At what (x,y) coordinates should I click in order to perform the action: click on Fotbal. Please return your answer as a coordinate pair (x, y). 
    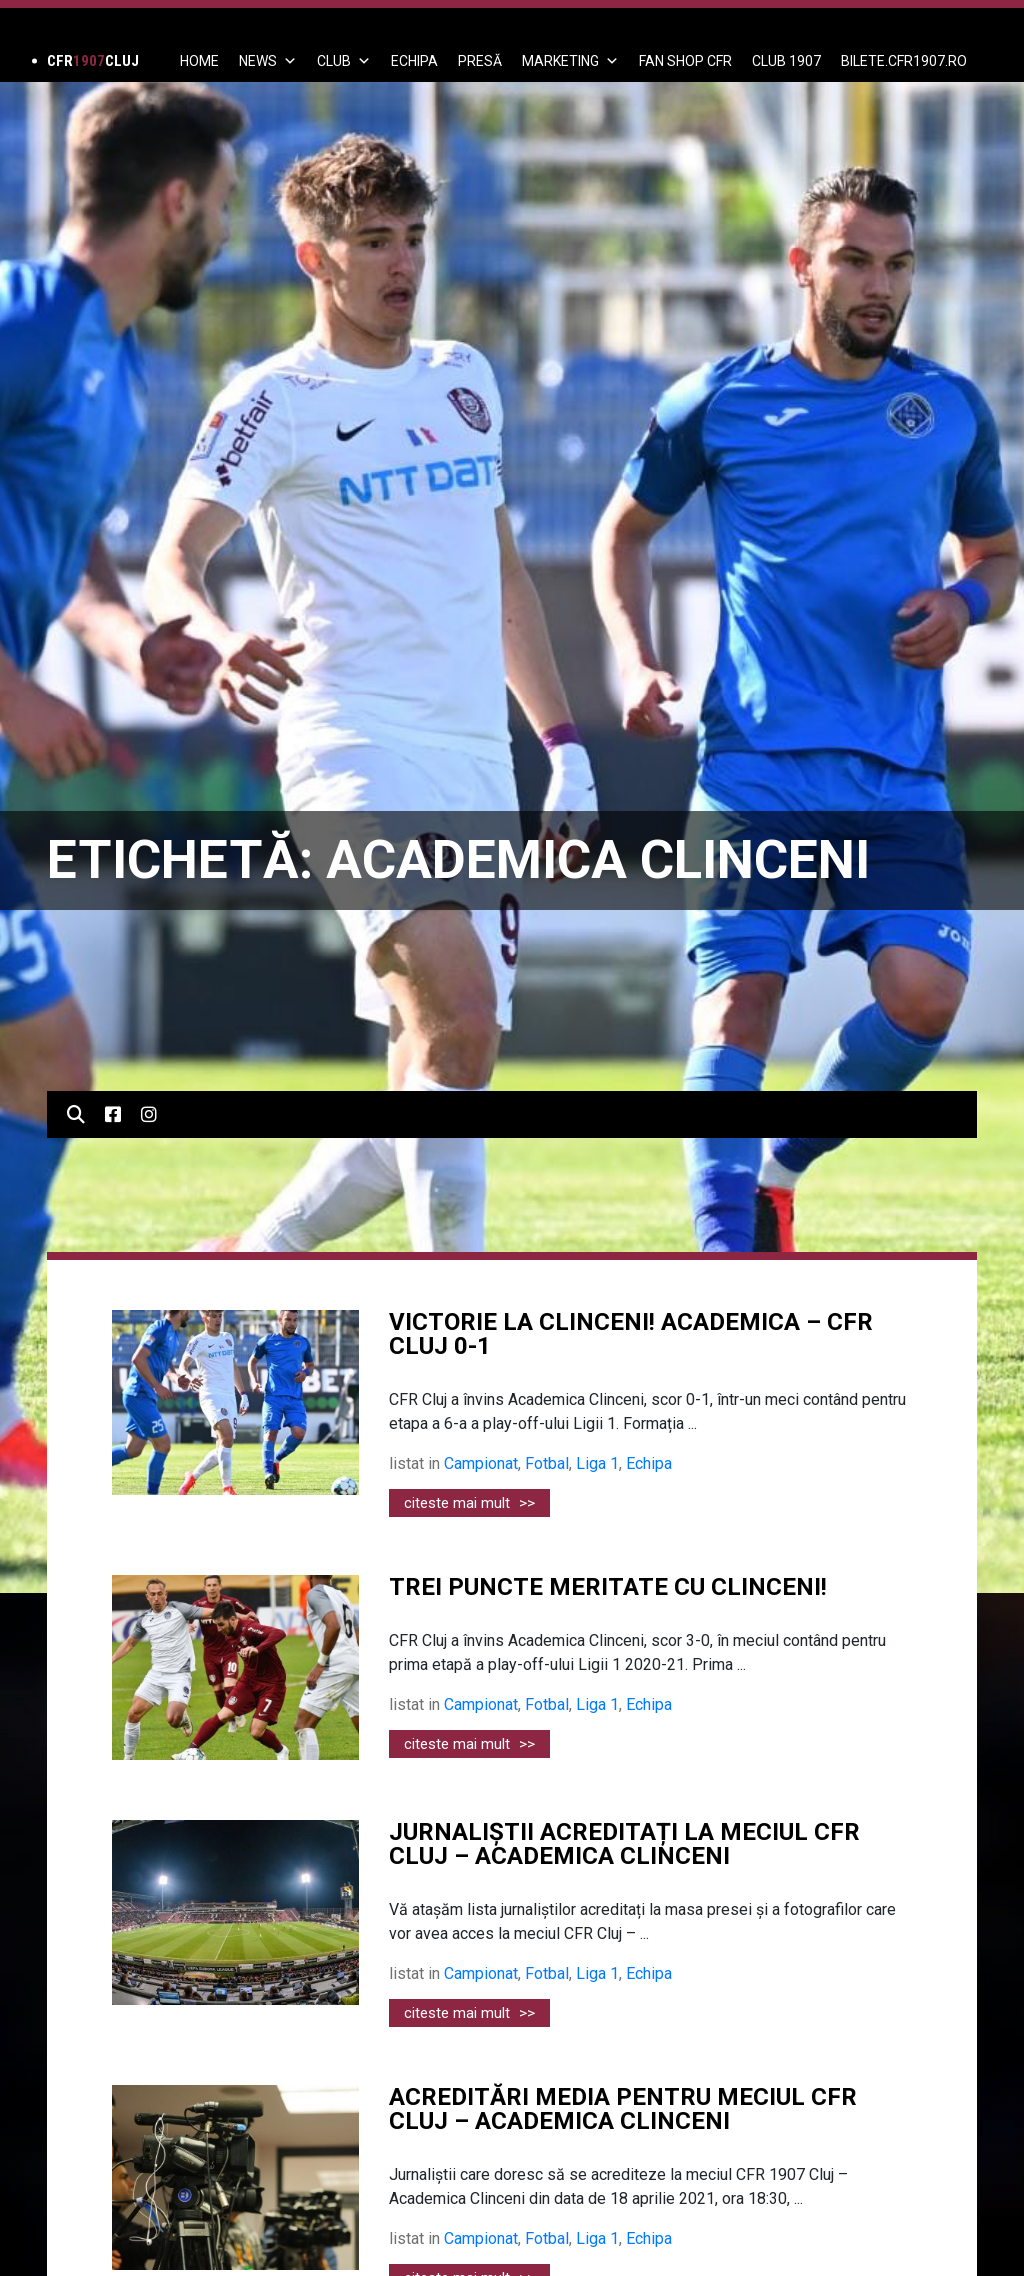
    Looking at the image, I should click on (547, 1463).